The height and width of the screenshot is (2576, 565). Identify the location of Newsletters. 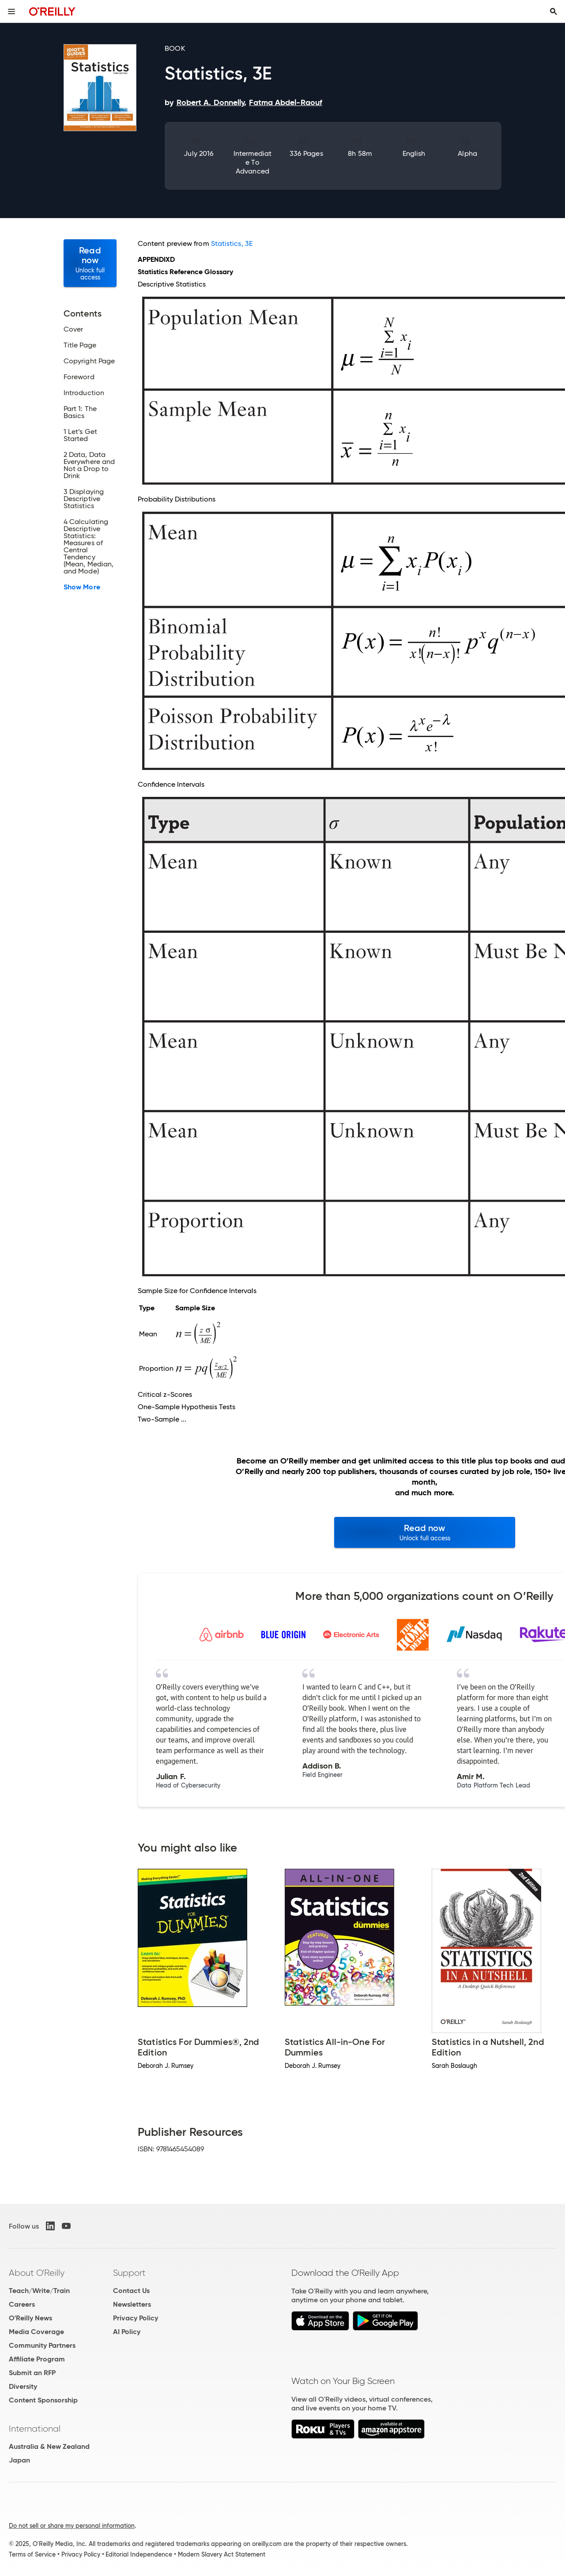
(132, 2304).